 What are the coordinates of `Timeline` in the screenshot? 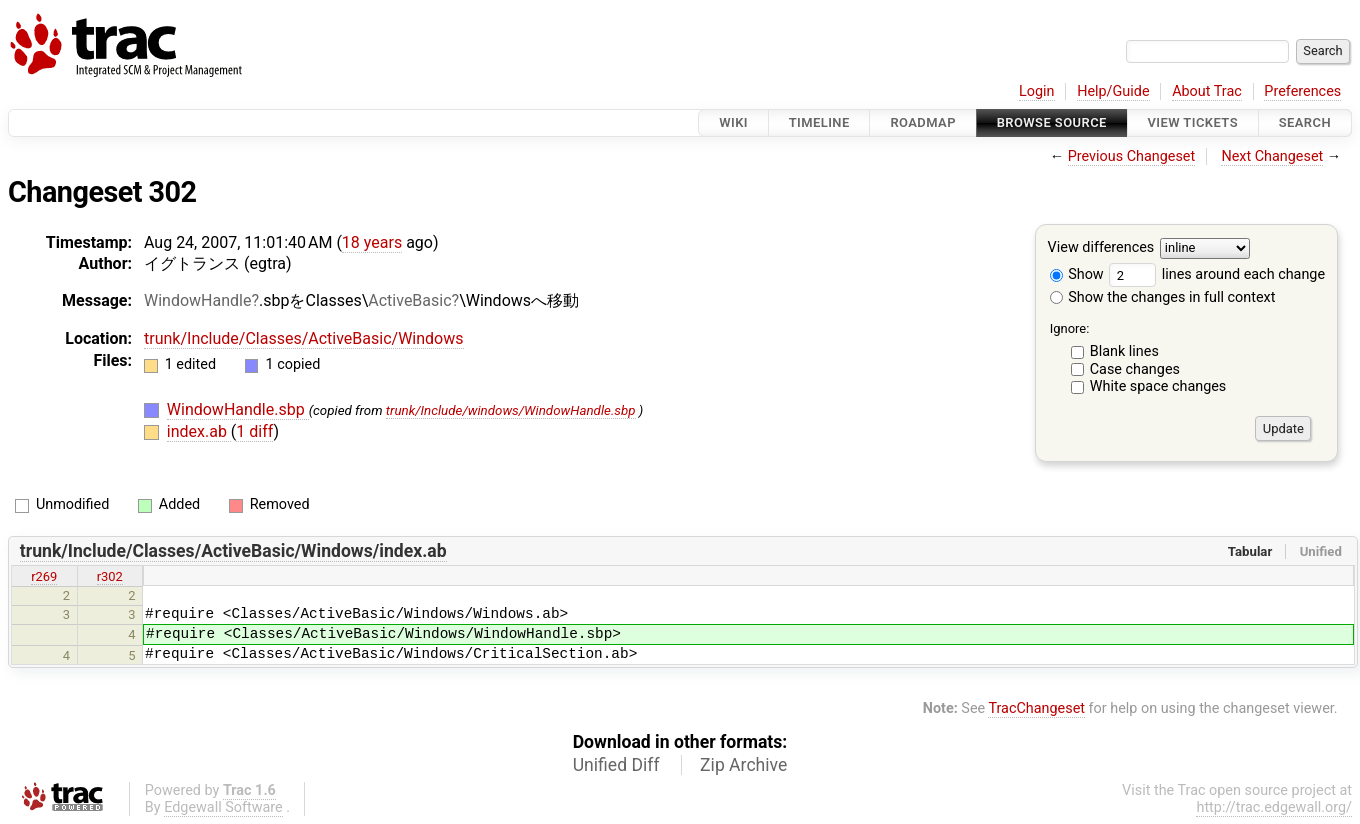 It's located at (819, 122).